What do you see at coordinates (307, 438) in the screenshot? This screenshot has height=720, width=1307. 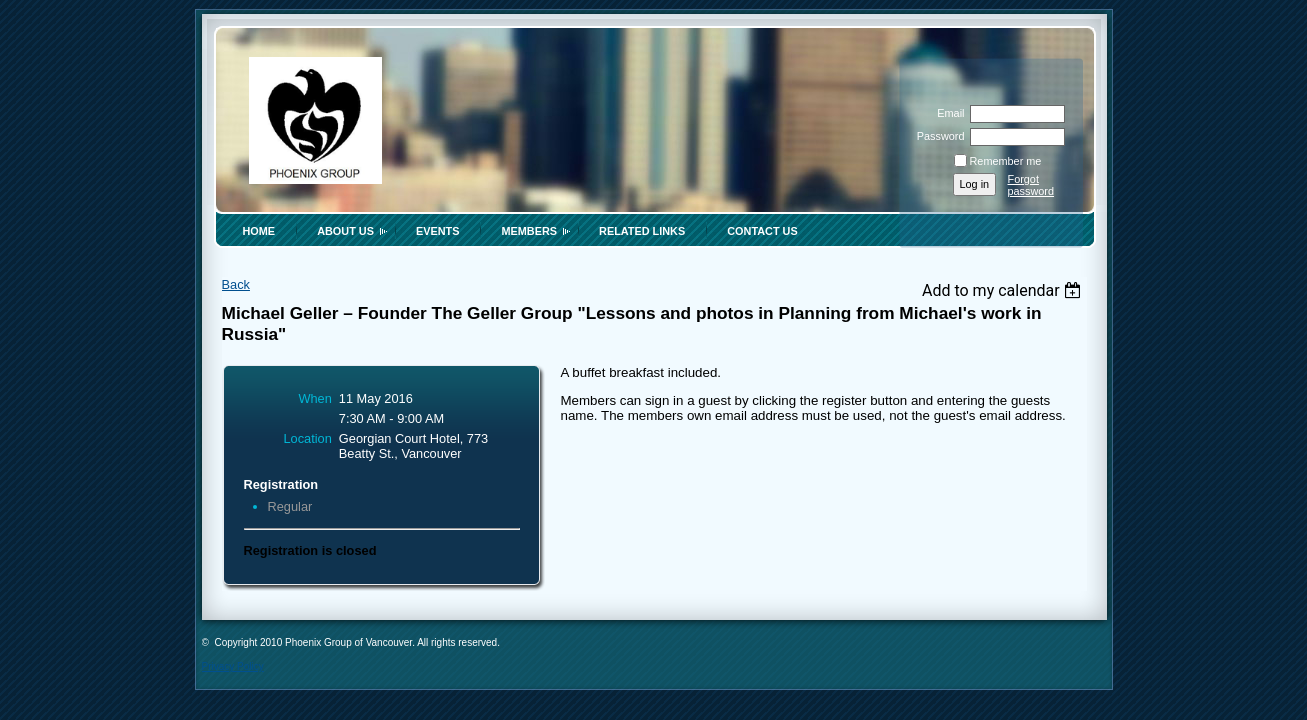 I see `Location` at bounding box center [307, 438].